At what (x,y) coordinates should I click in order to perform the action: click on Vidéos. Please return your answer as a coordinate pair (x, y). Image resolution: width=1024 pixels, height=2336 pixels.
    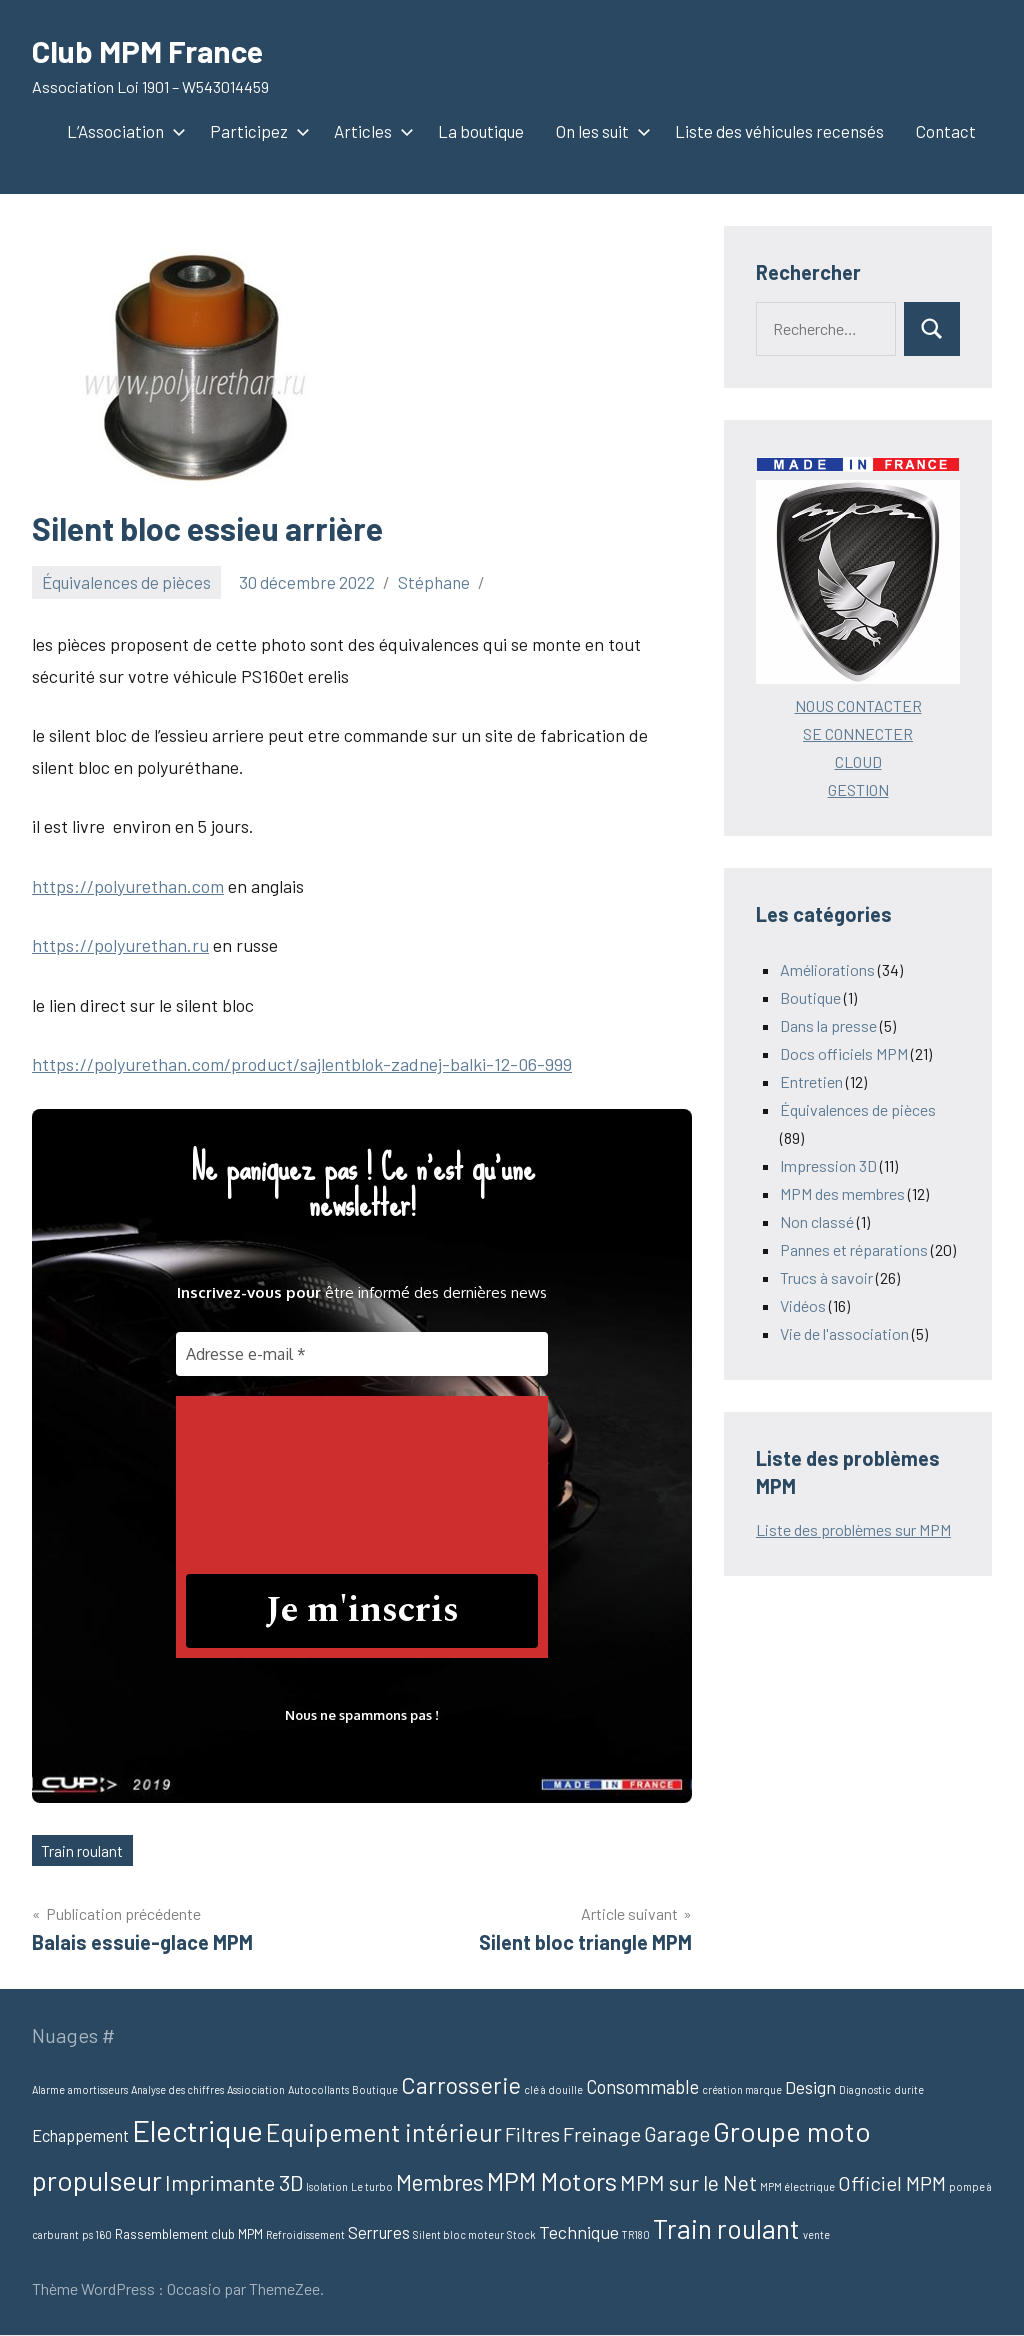
    Looking at the image, I should click on (803, 1305).